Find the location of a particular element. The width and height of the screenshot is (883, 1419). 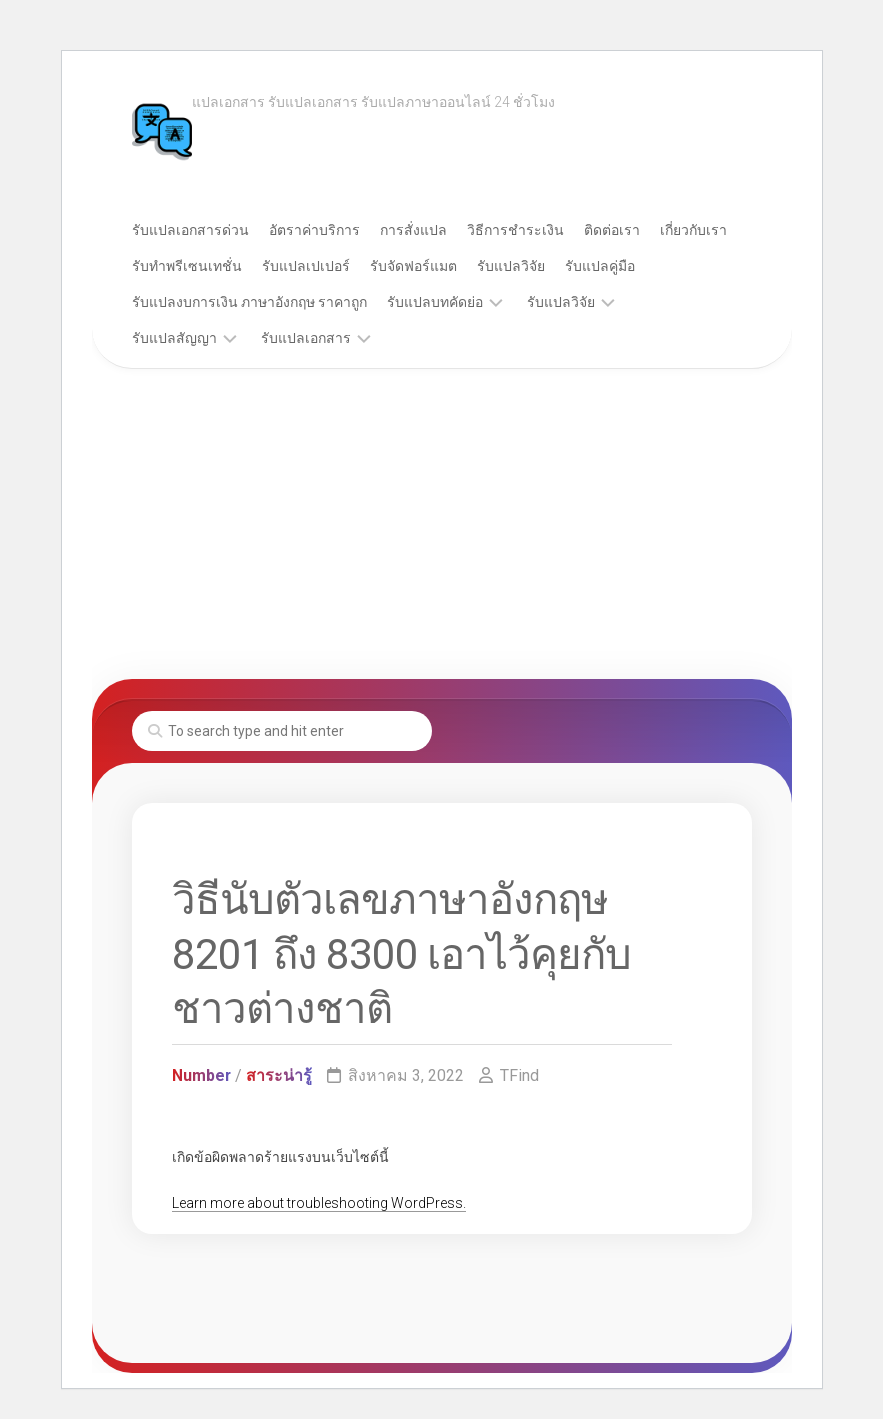

เกี่ยวกับเรา is located at coordinates (693, 230).